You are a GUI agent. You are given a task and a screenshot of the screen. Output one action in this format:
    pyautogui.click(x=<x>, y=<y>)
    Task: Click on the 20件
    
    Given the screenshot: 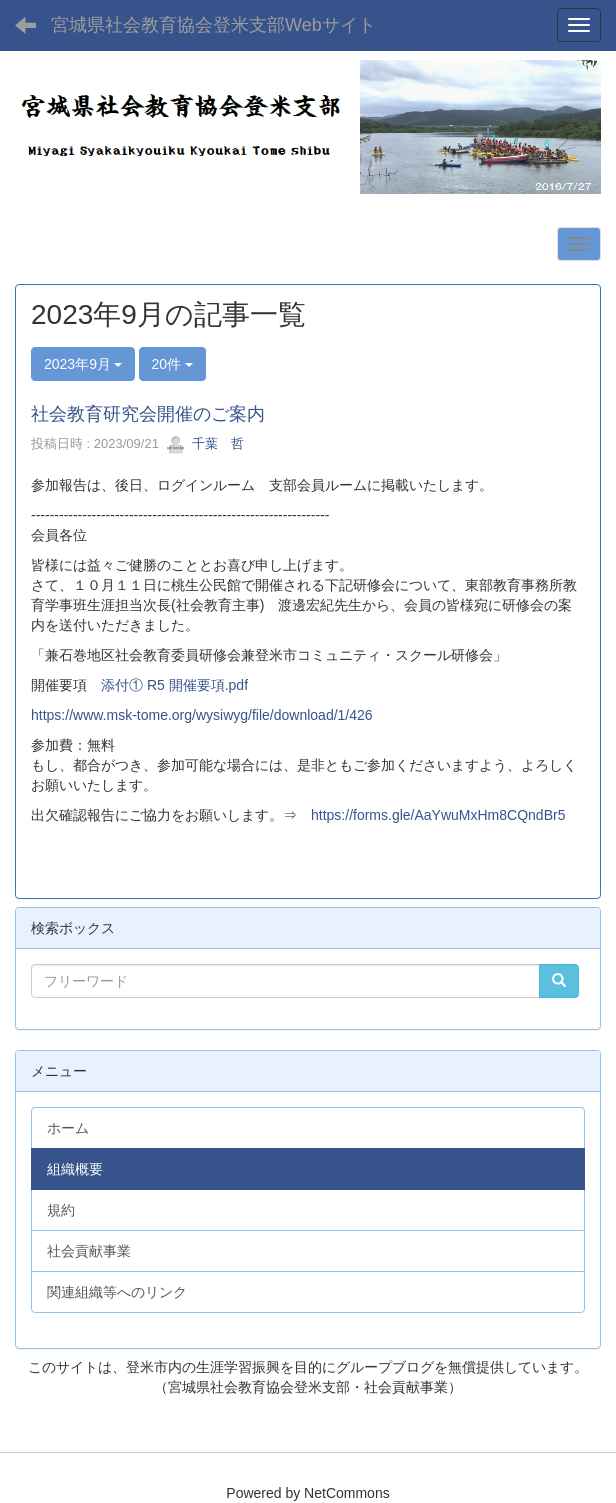 What is the action you would take?
    pyautogui.click(x=172, y=364)
    